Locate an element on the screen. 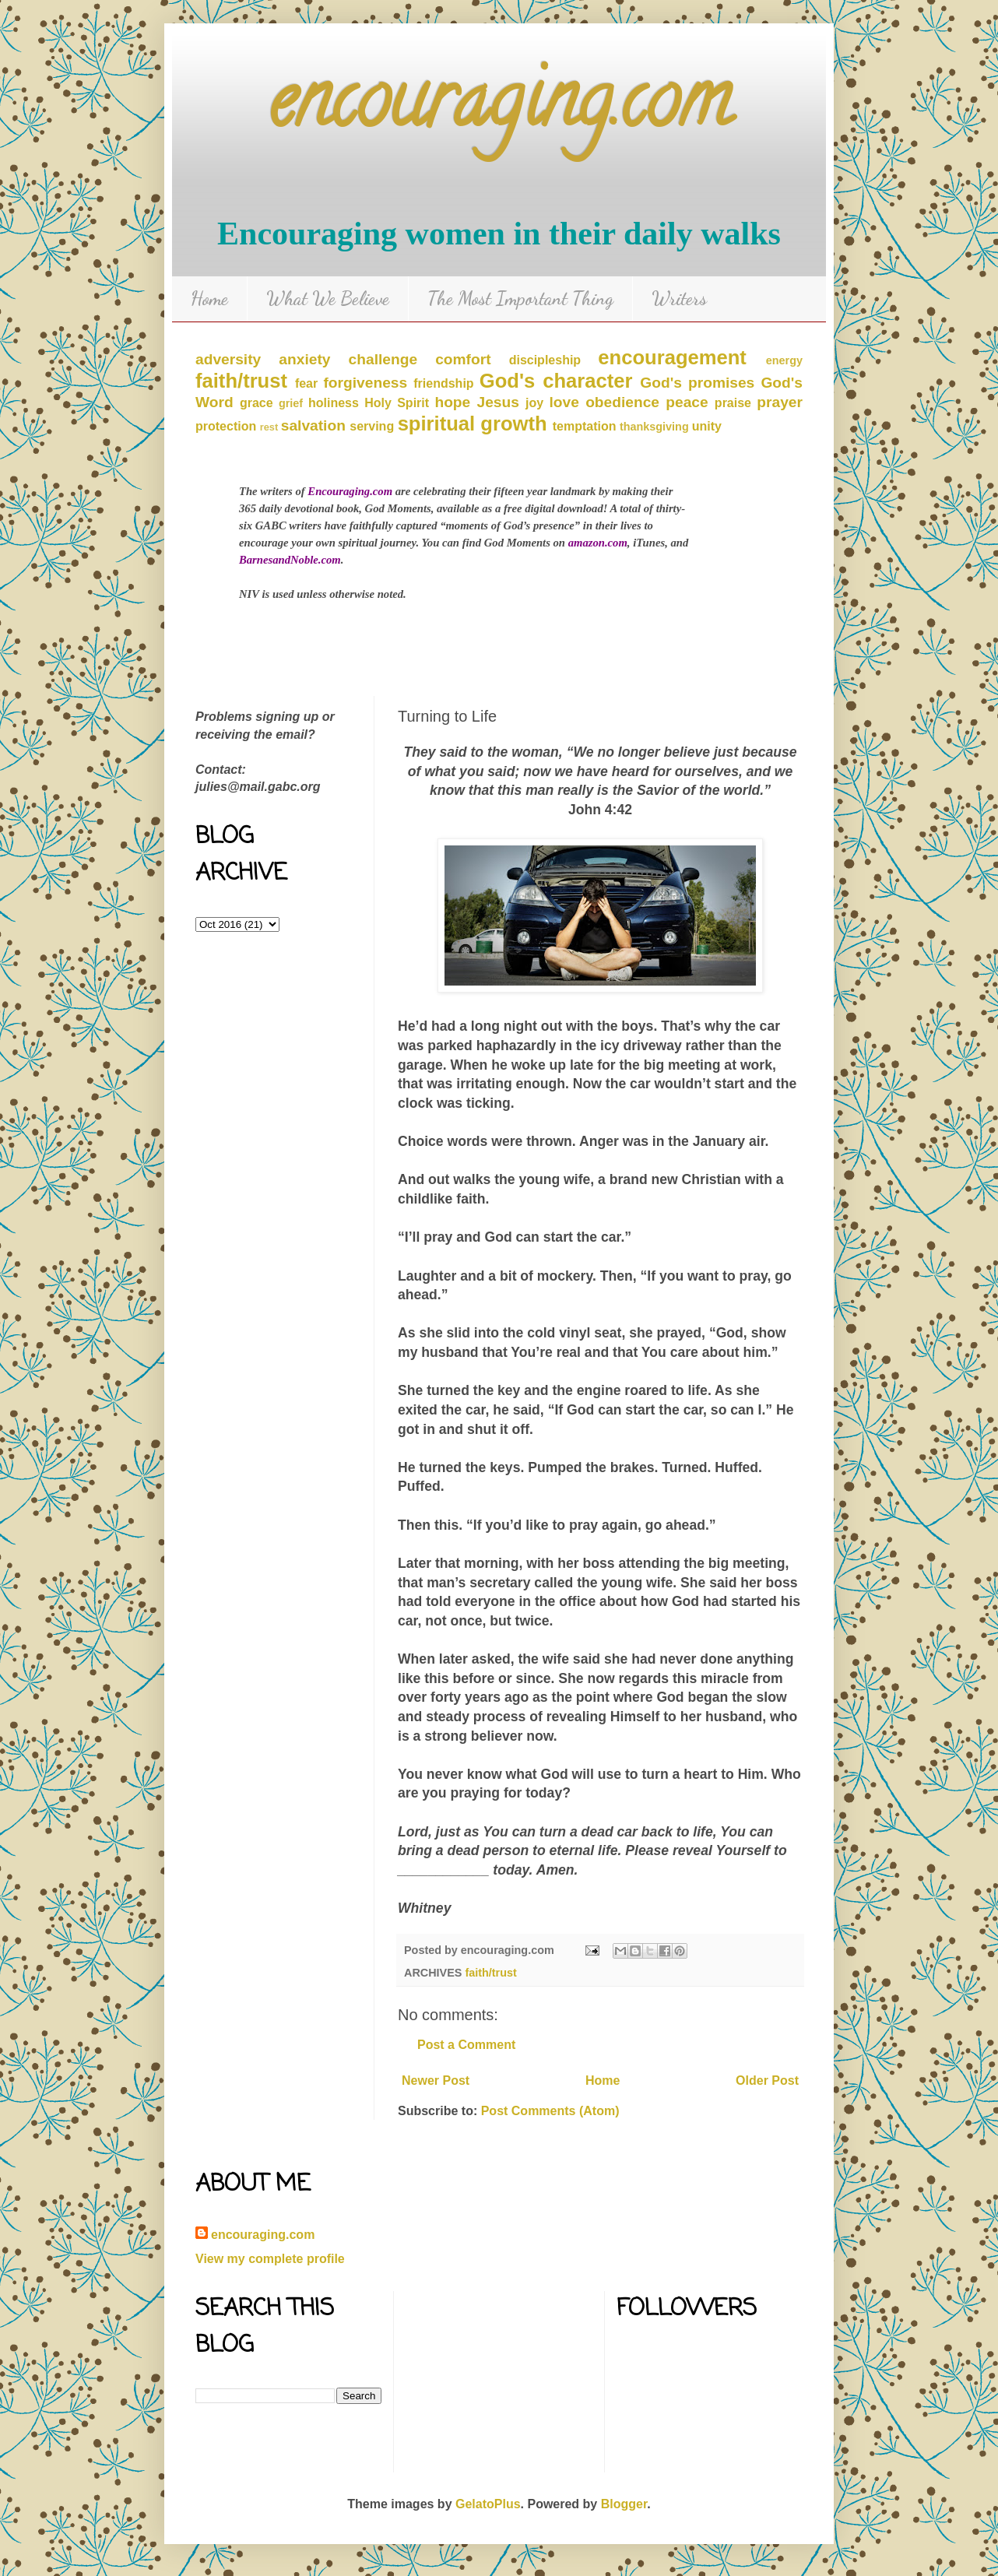 This screenshot has height=2576, width=998. adversity is located at coordinates (228, 359).